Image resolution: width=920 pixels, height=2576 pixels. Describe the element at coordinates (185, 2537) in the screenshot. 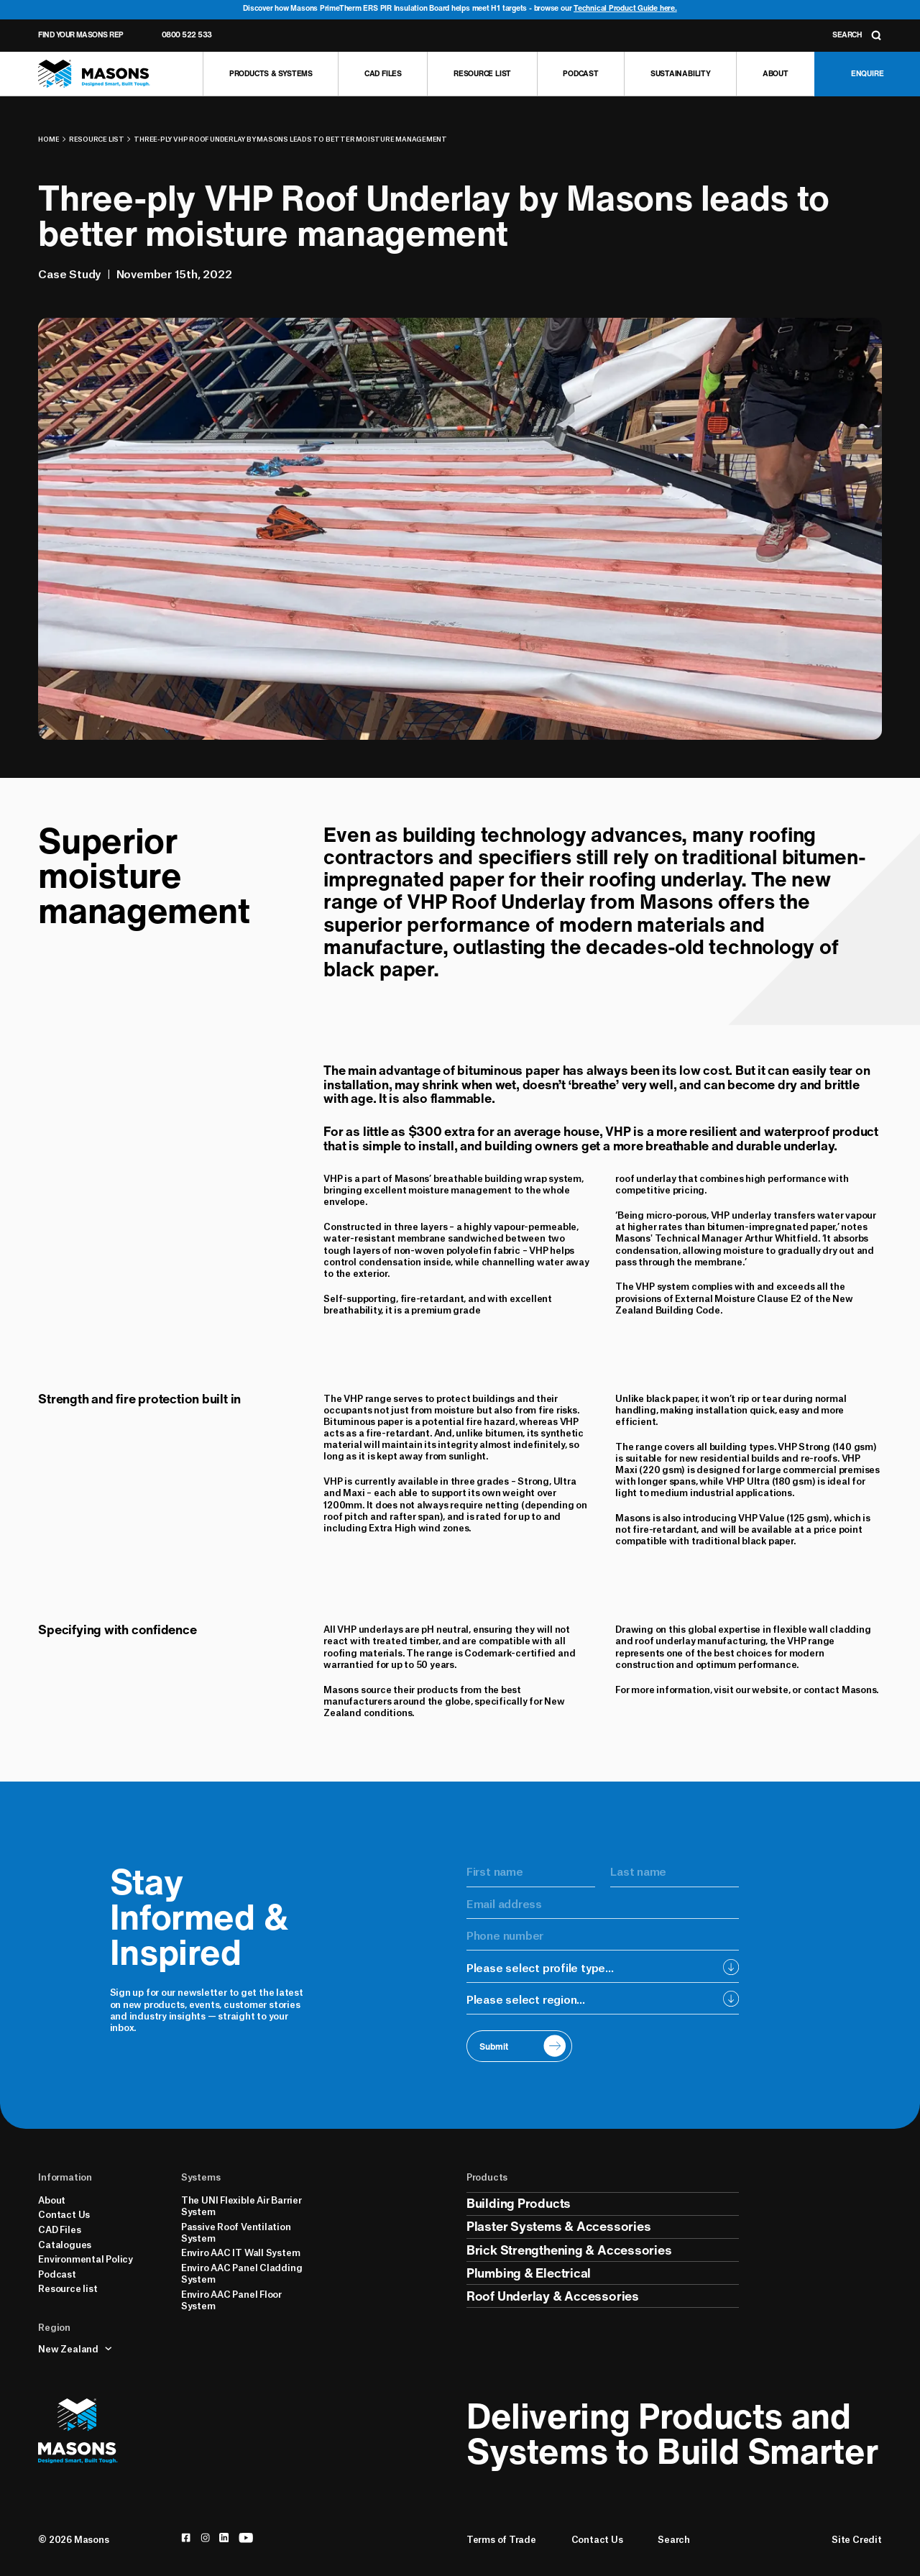

I see `[facebook]` at that location.